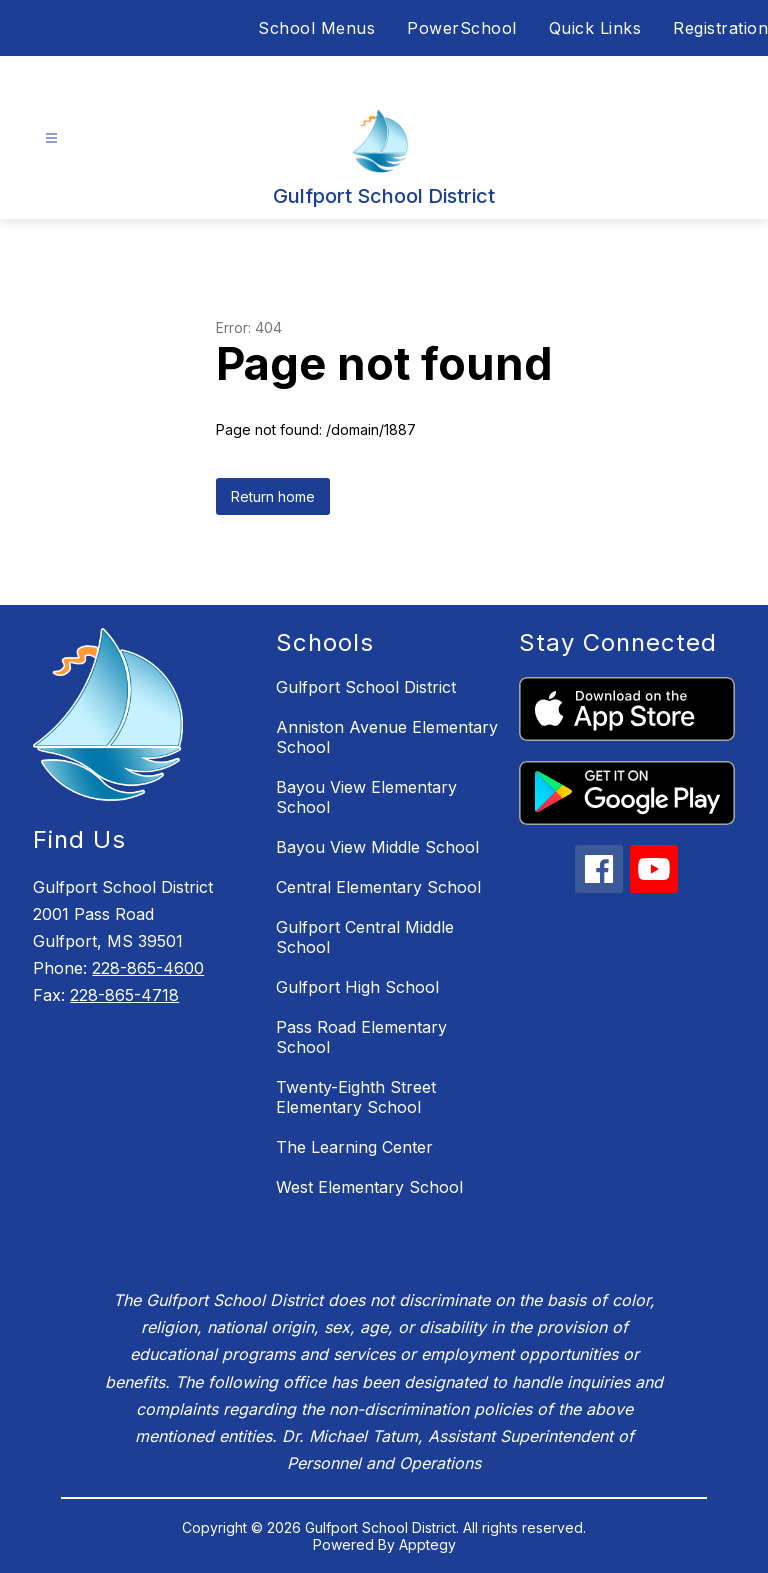  What do you see at coordinates (361, 1037) in the screenshot?
I see `Pass Road Elementary School` at bounding box center [361, 1037].